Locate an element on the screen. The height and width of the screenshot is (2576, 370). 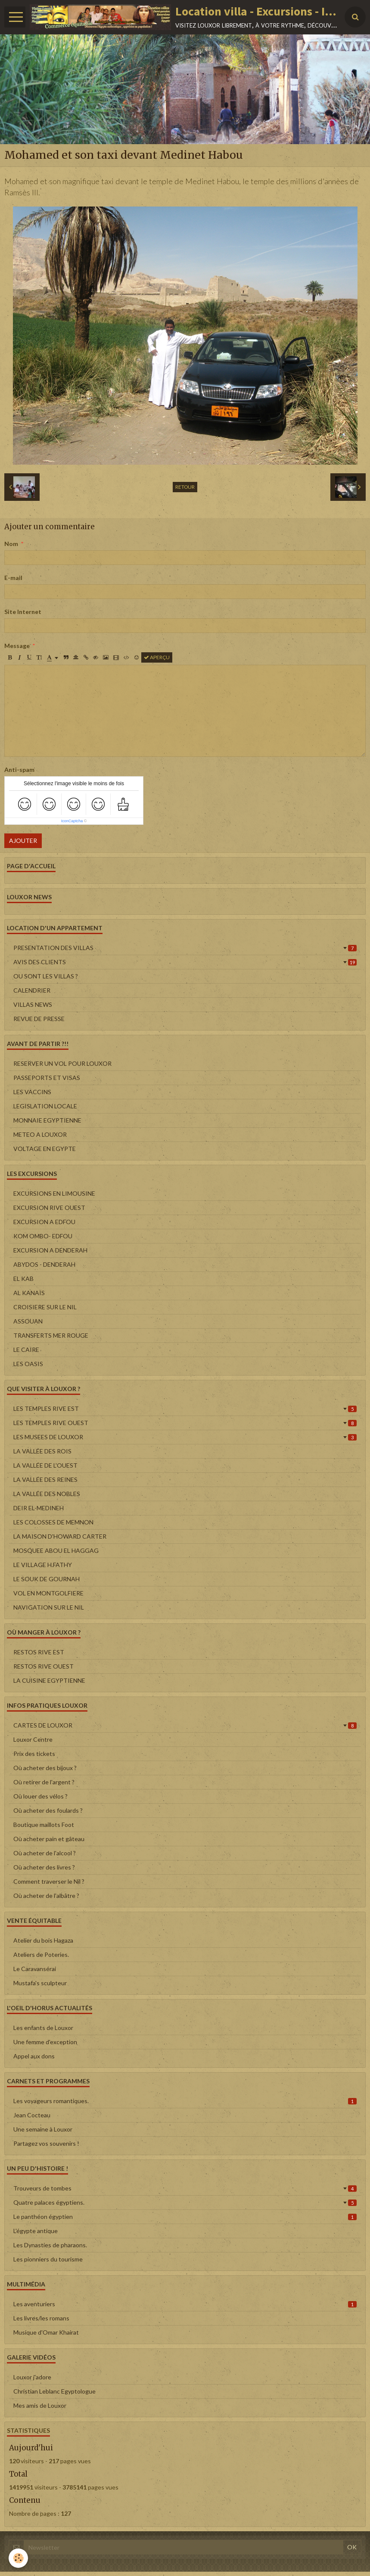
CARTES DE LOUXOR is located at coordinates (185, 1725).